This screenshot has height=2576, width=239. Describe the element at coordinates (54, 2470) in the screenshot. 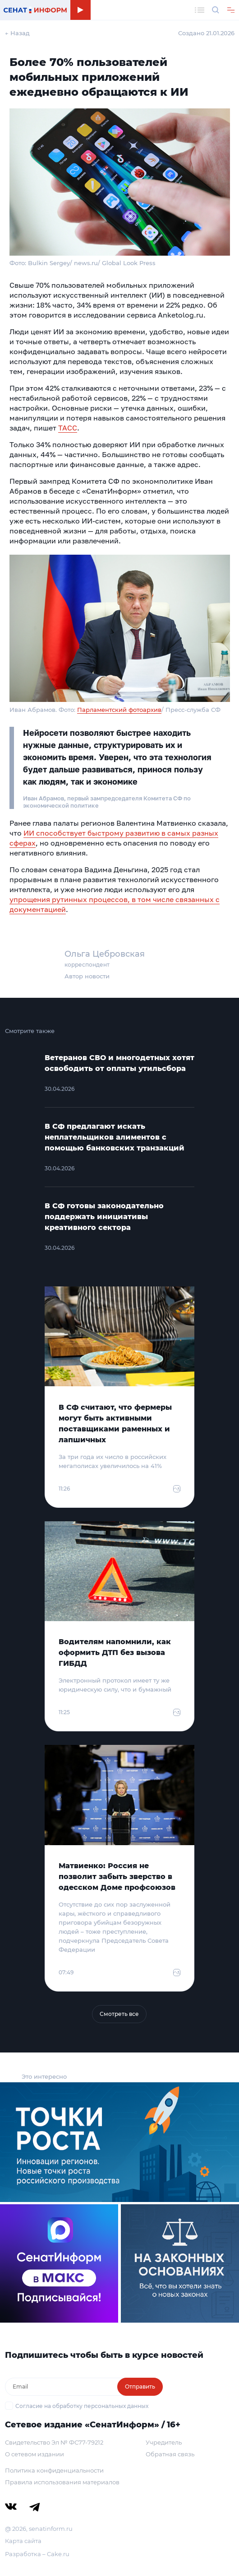

I see `Политика конфиденциальности` at that location.